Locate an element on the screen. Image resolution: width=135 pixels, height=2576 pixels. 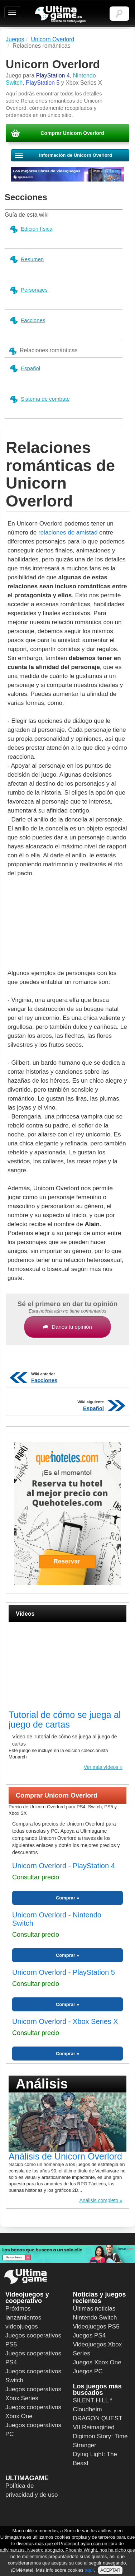
Español is located at coordinates (24, 368).